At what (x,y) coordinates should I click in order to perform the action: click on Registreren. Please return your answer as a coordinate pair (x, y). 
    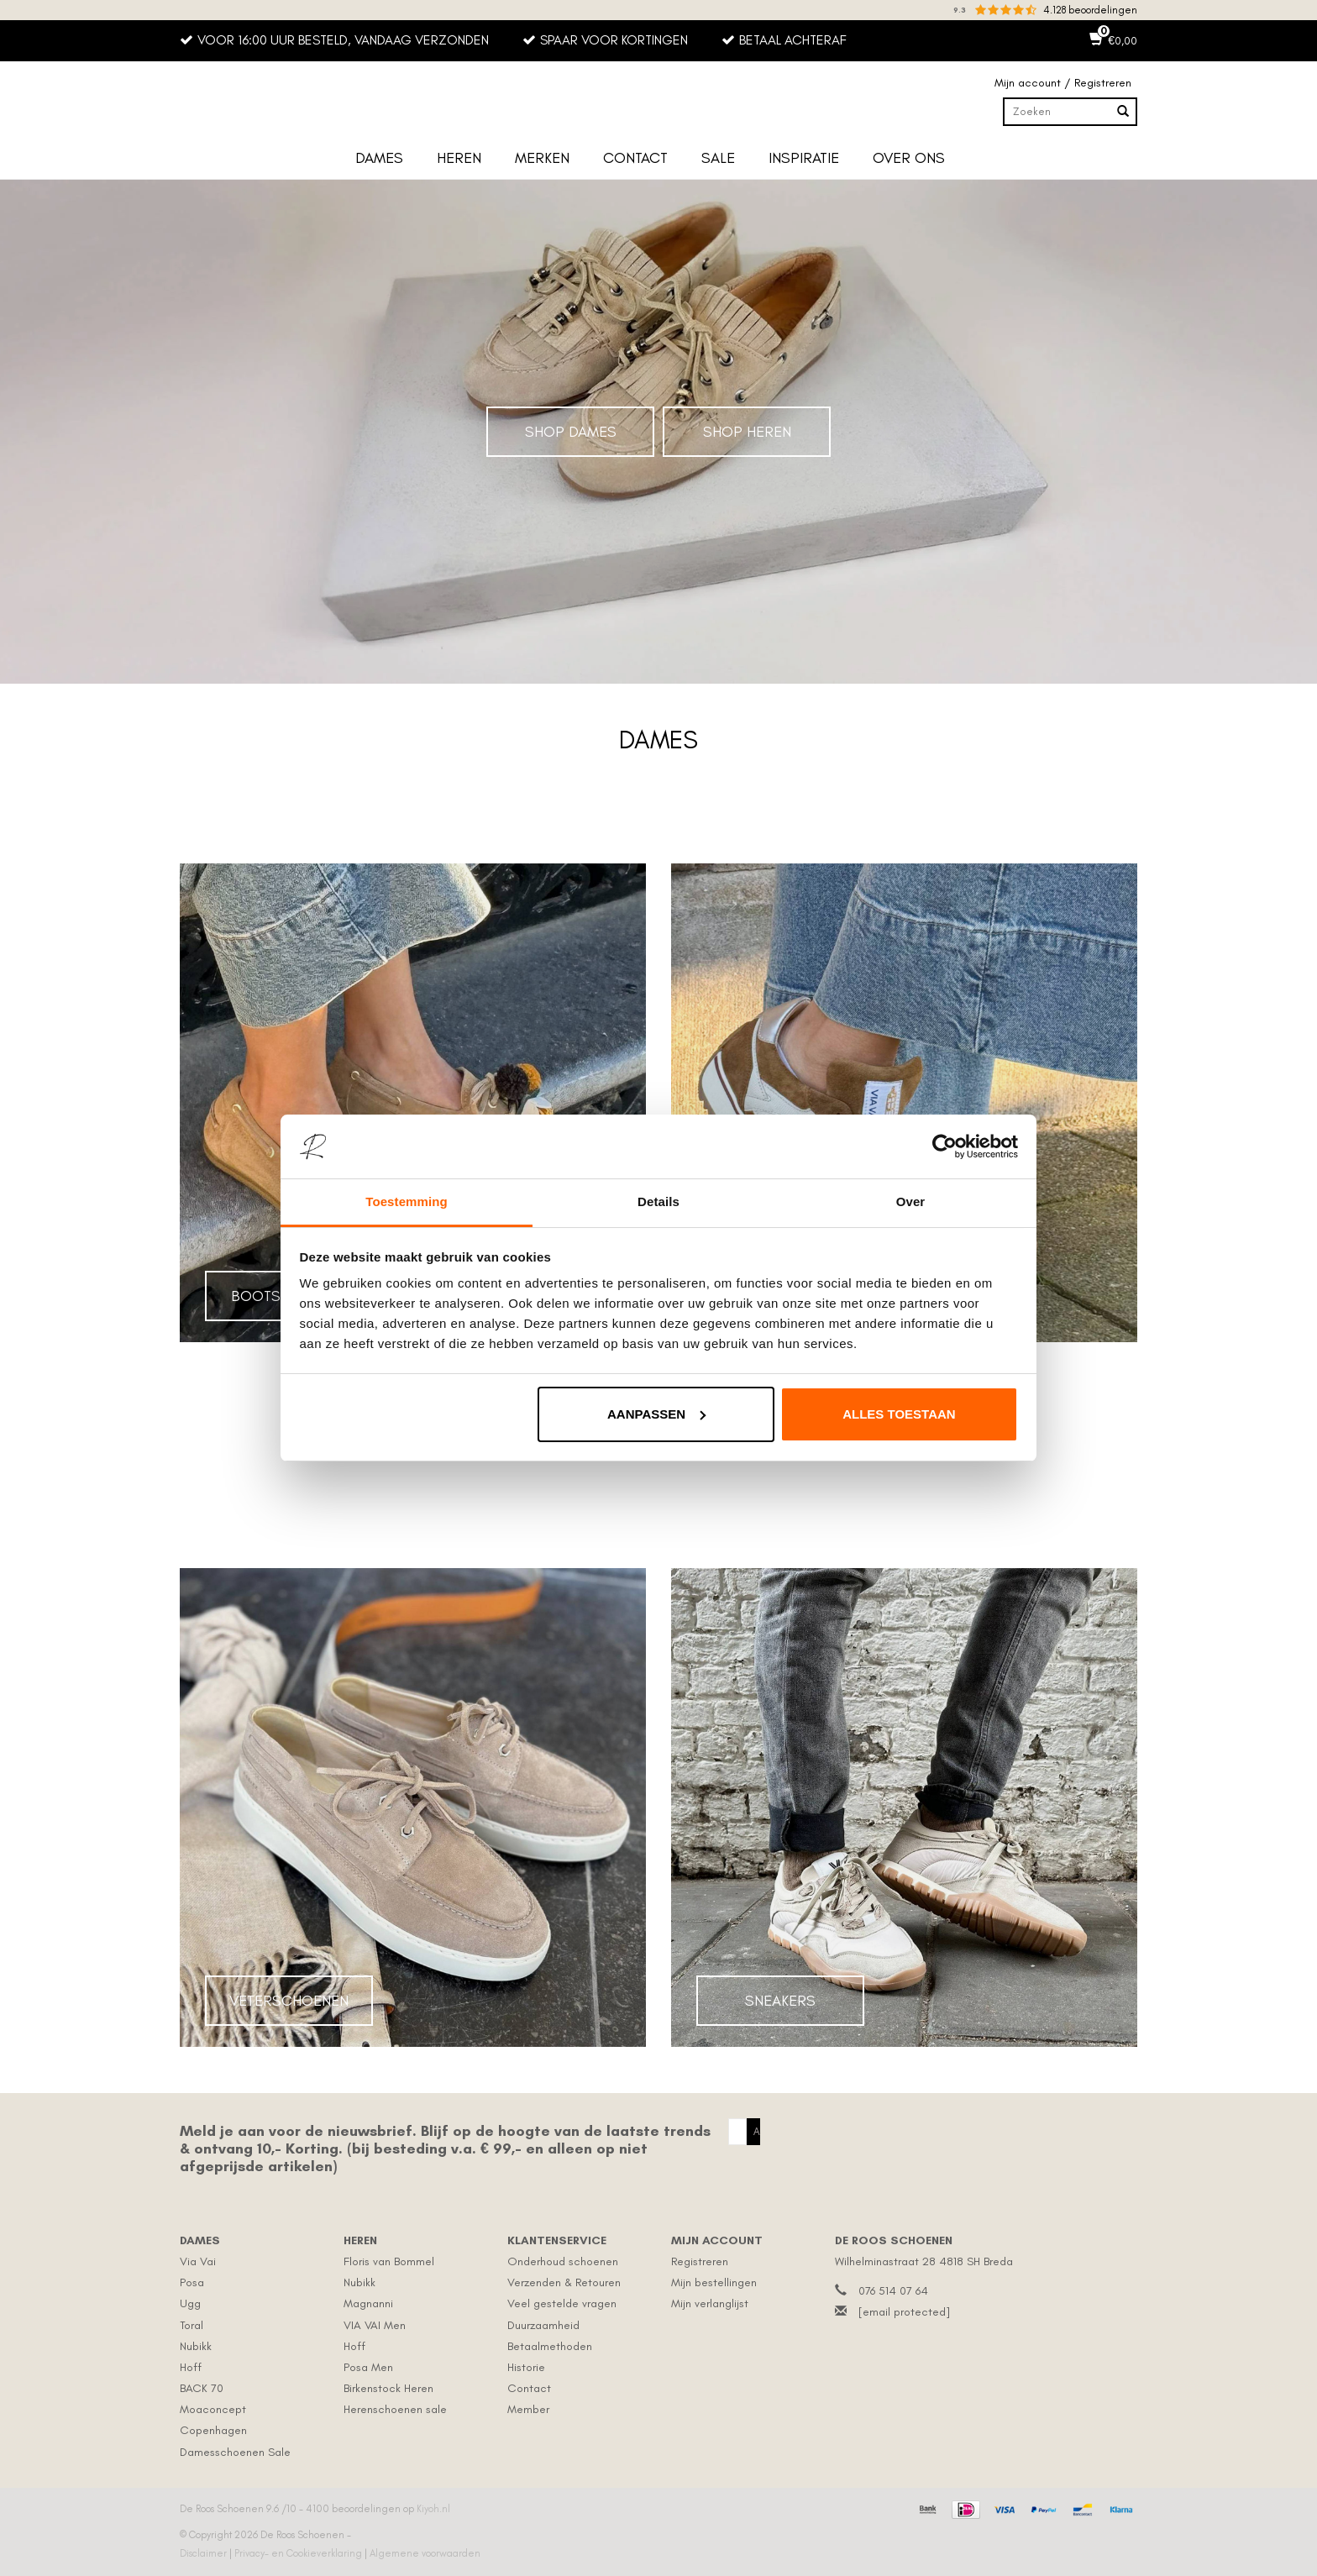
    Looking at the image, I should click on (699, 2261).